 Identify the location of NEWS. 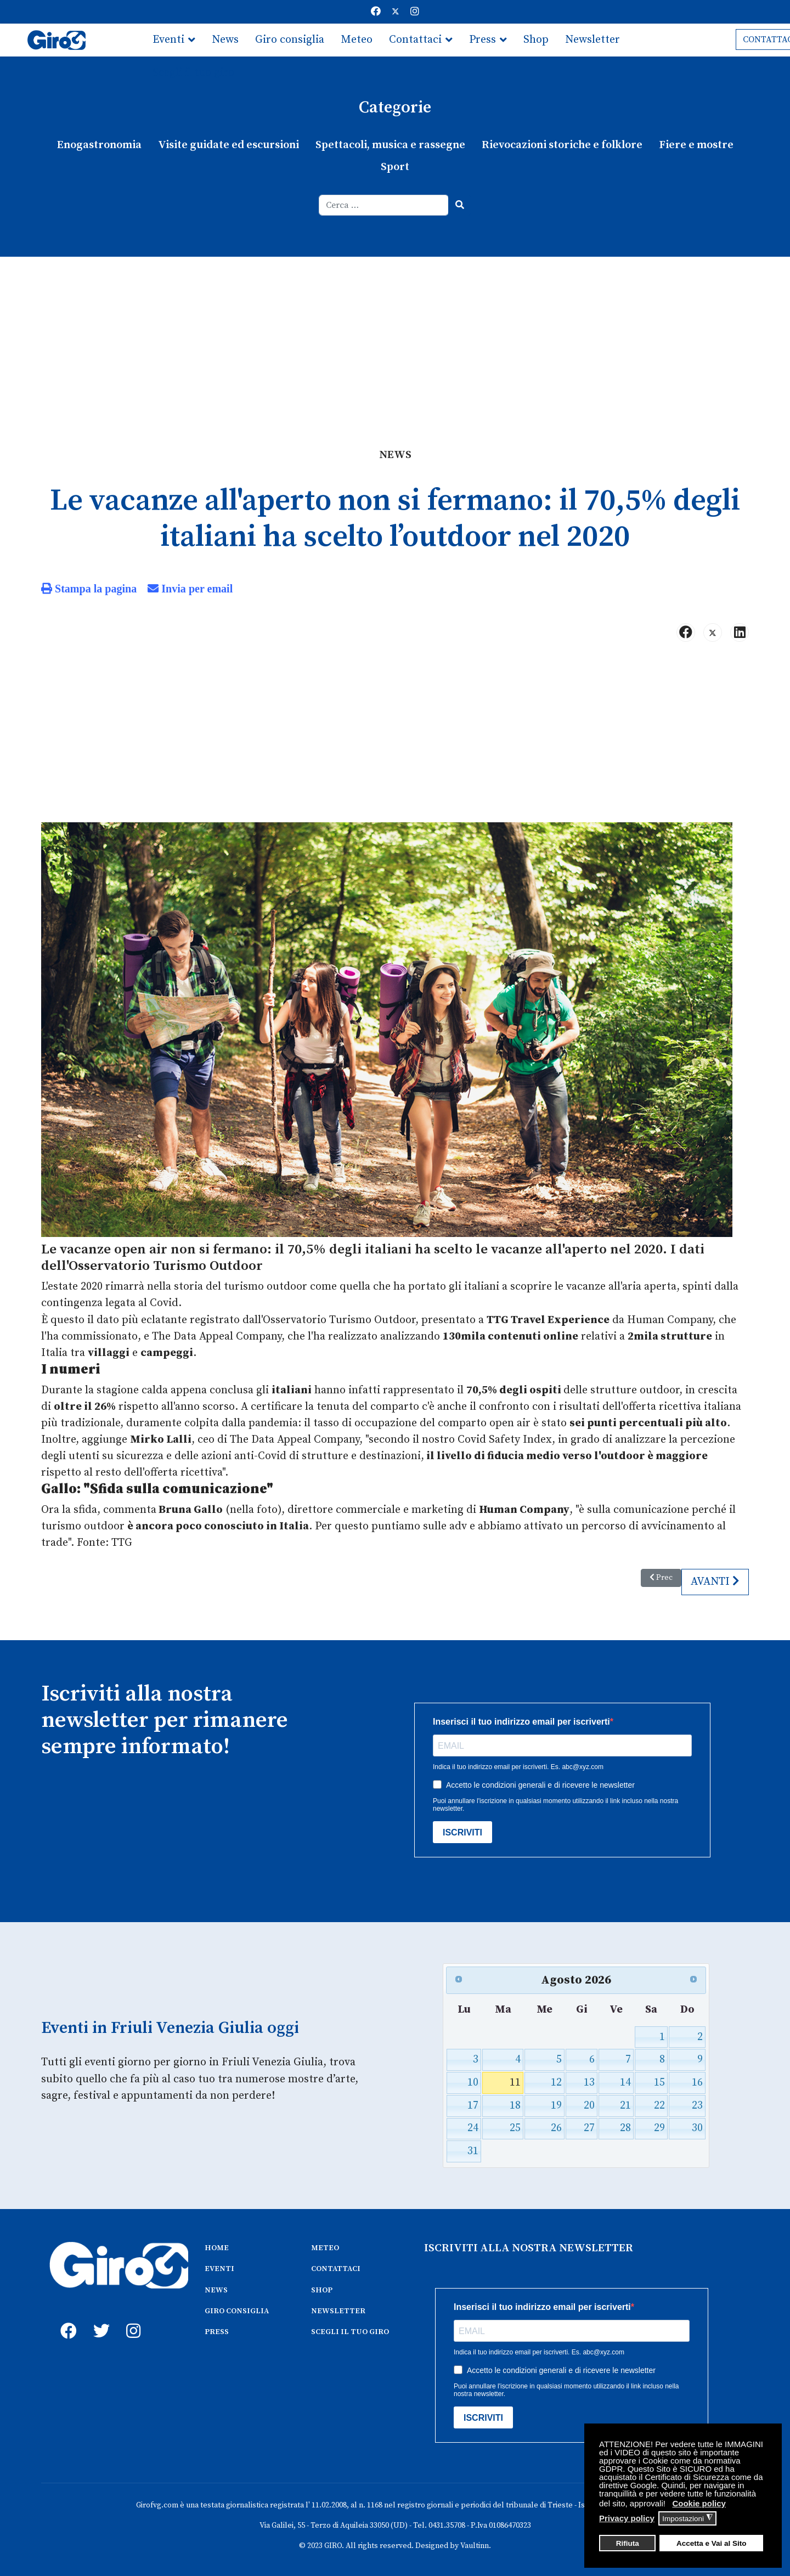
(216, 2288).